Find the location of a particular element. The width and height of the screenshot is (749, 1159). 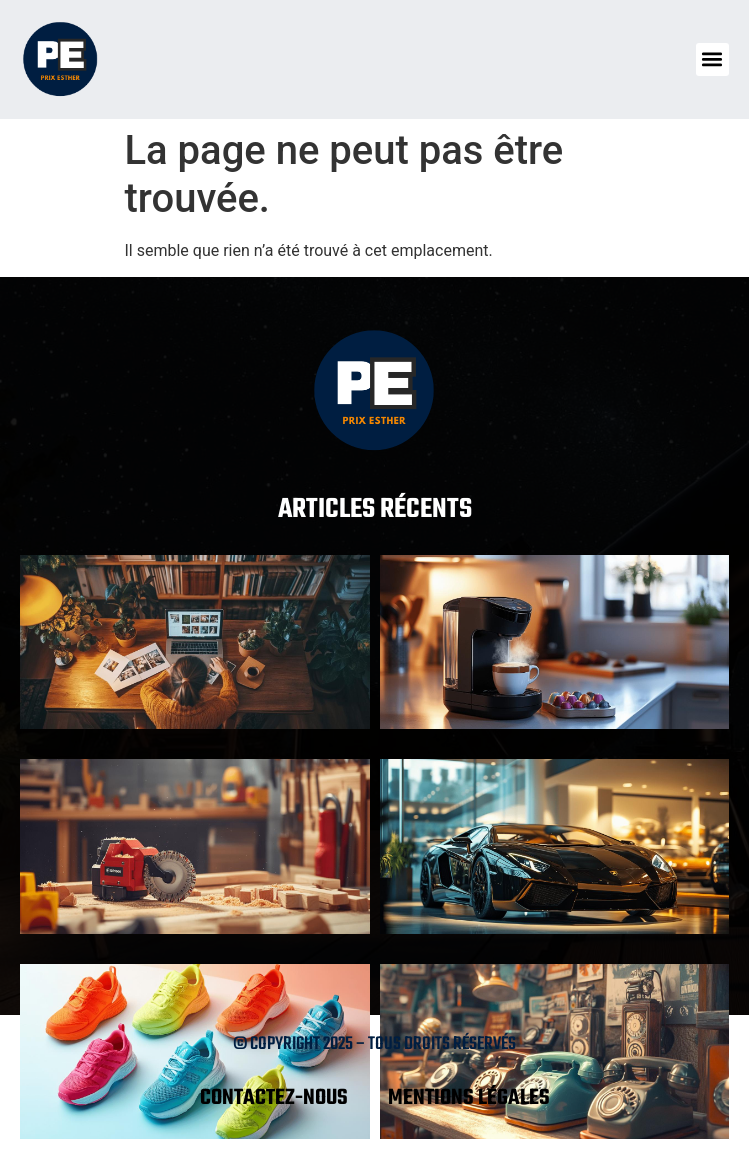

[button] is located at coordinates (712, 59).